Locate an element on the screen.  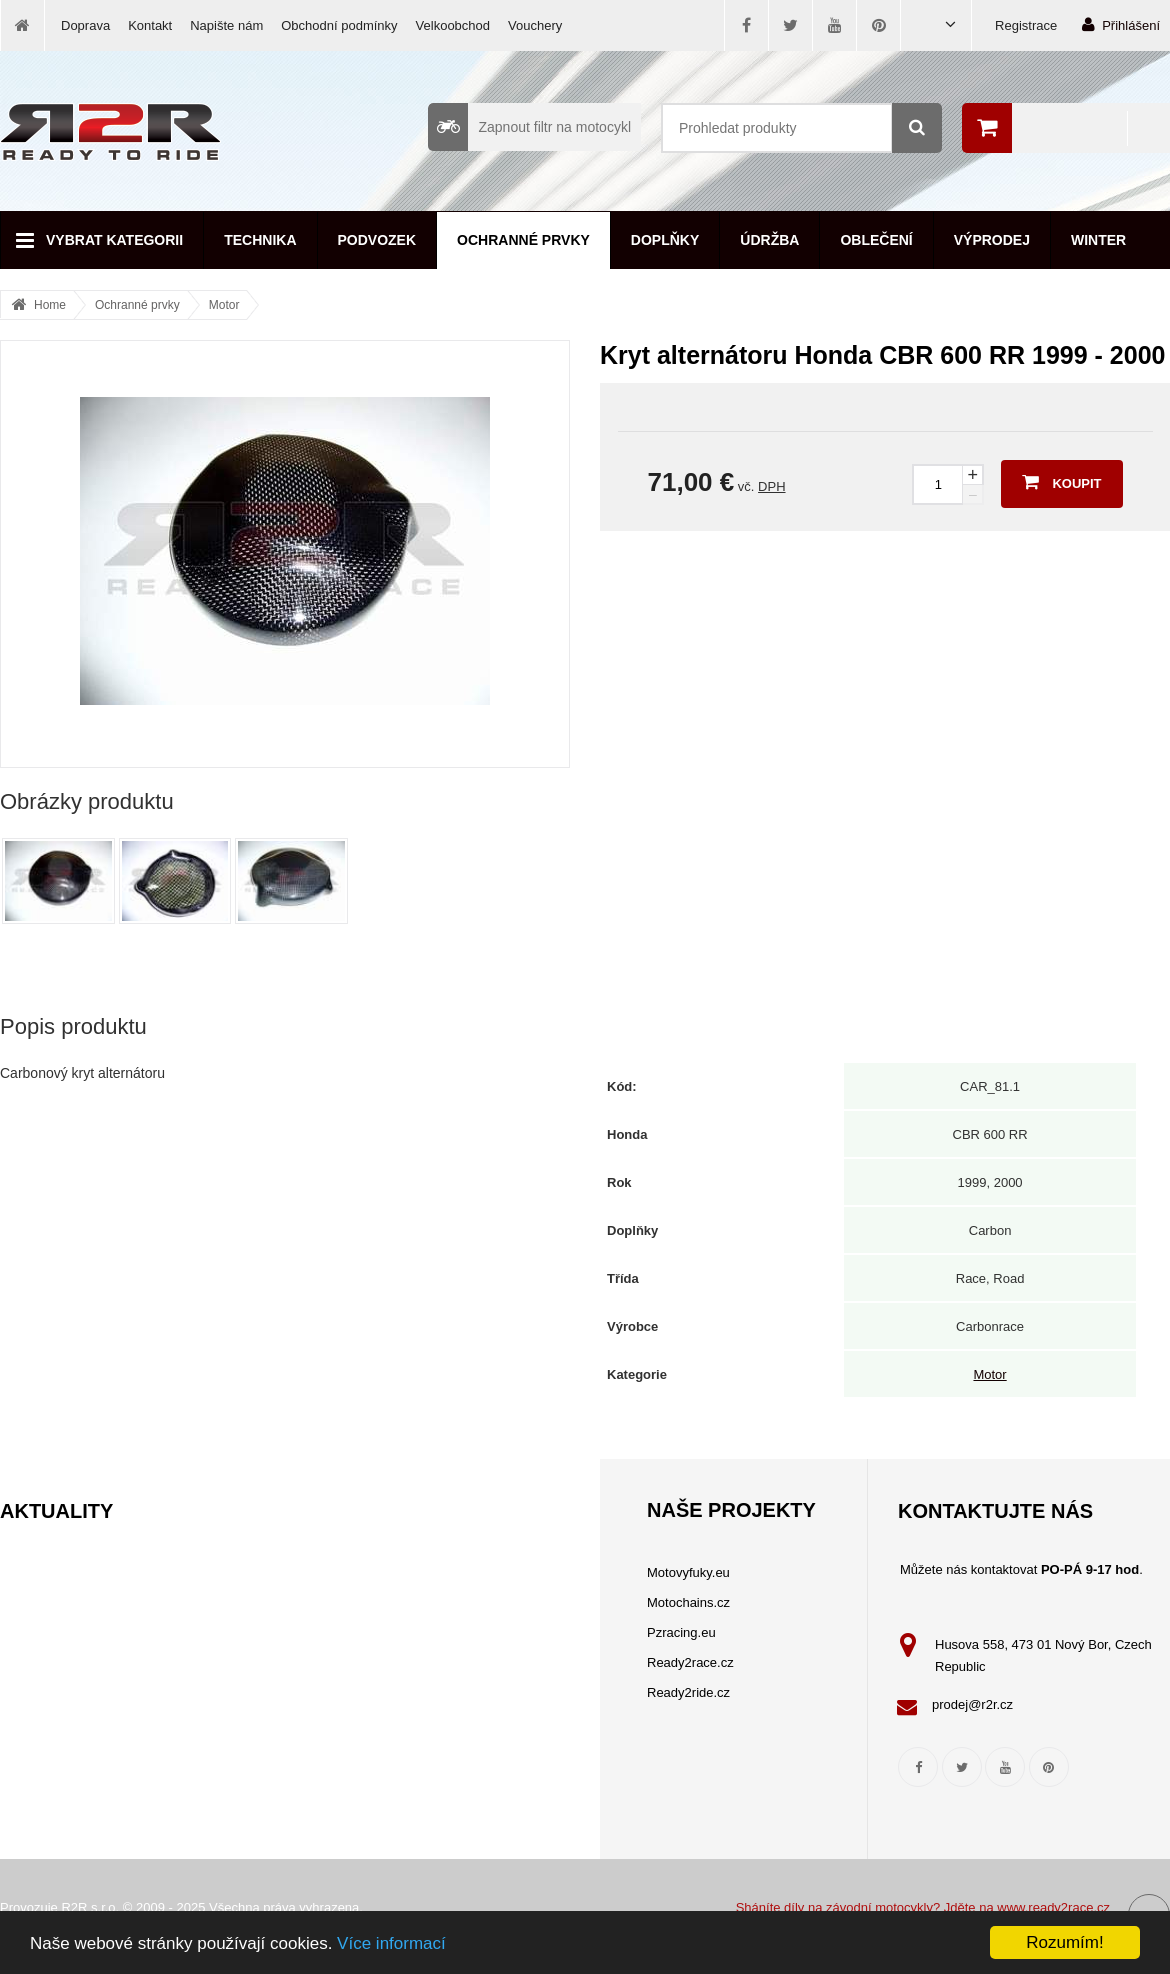
Vouchery is located at coordinates (535, 25).